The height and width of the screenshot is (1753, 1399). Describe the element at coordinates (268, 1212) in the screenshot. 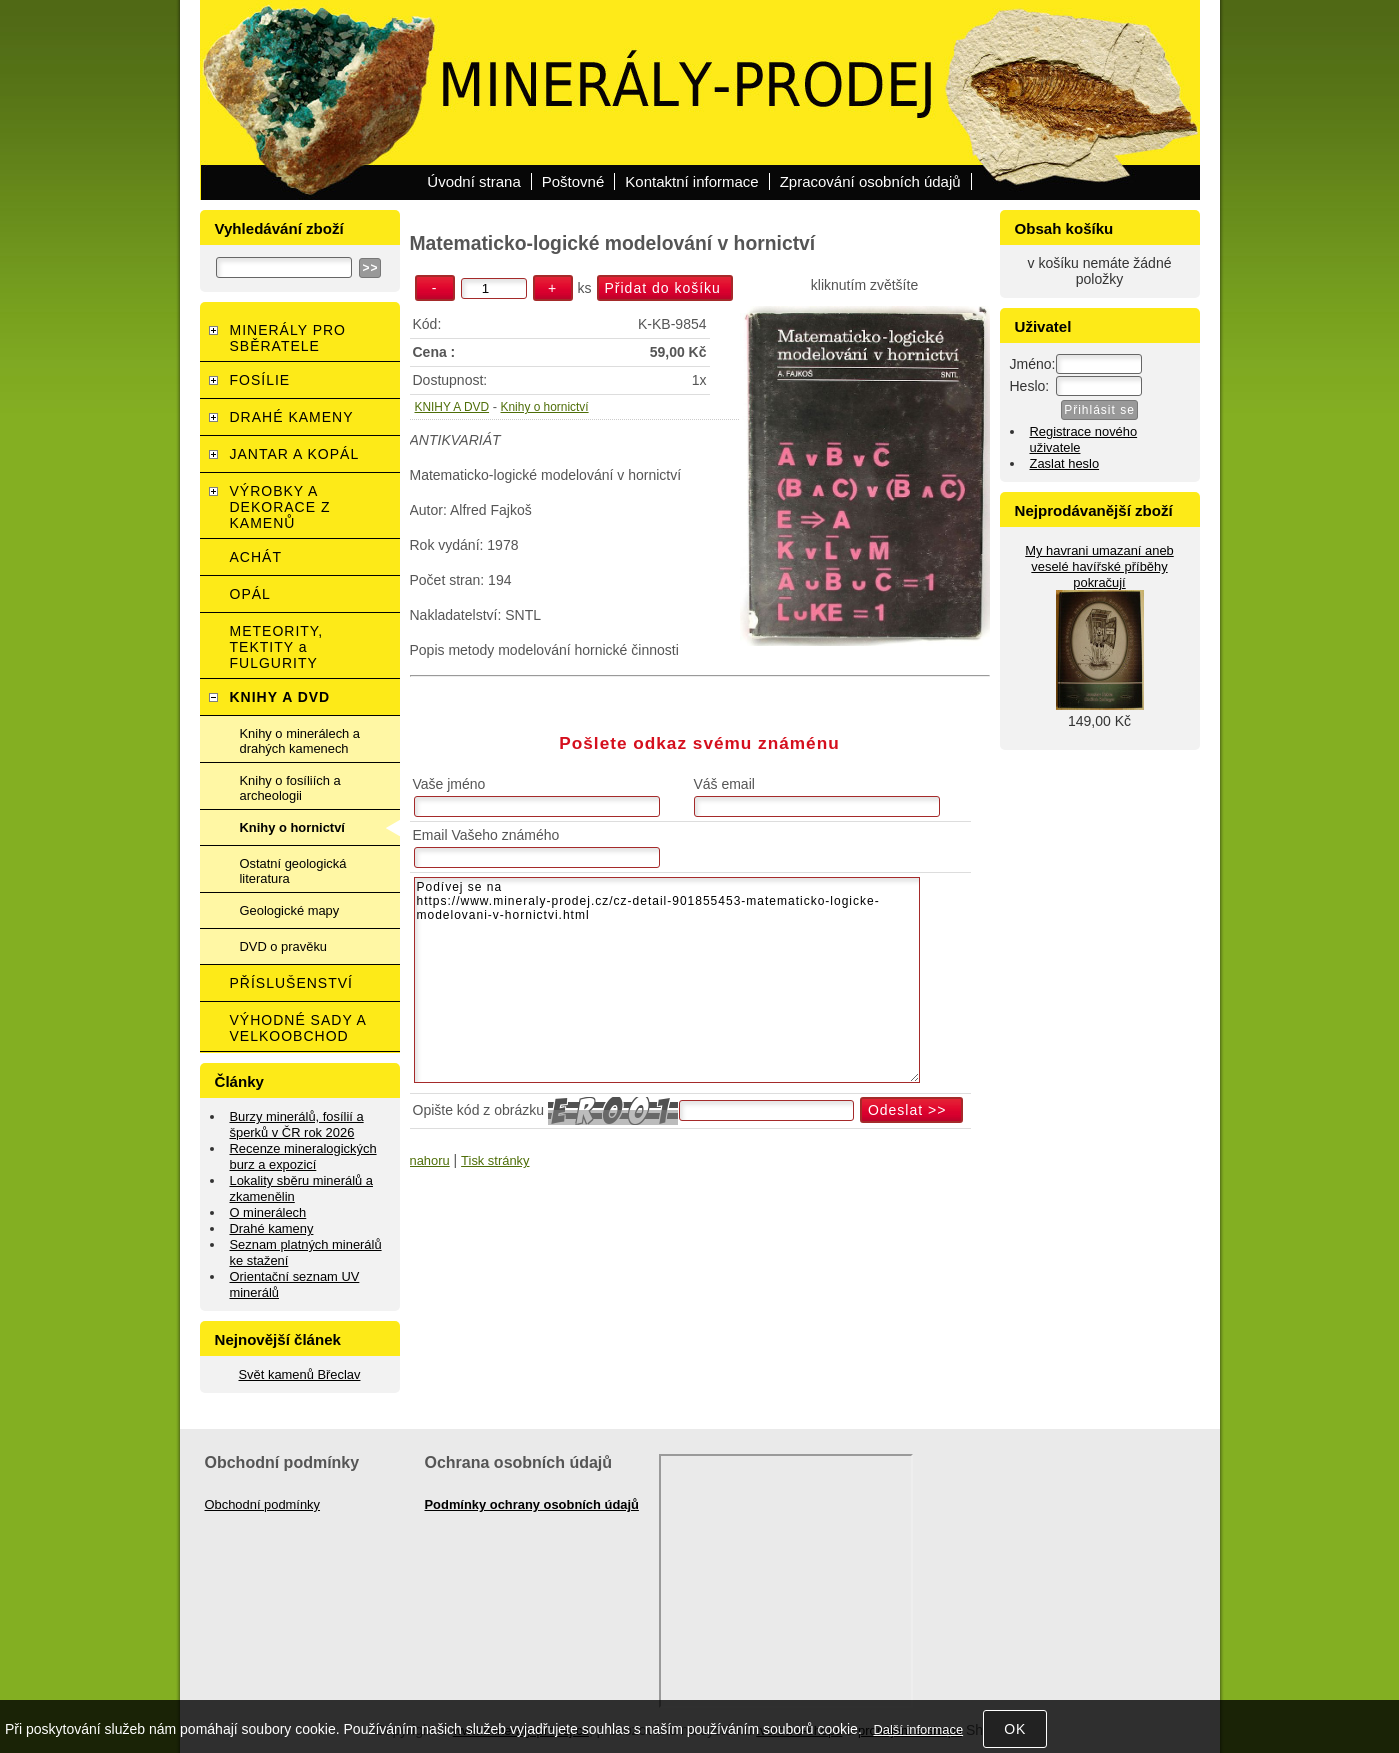

I see `O minerálech` at that location.